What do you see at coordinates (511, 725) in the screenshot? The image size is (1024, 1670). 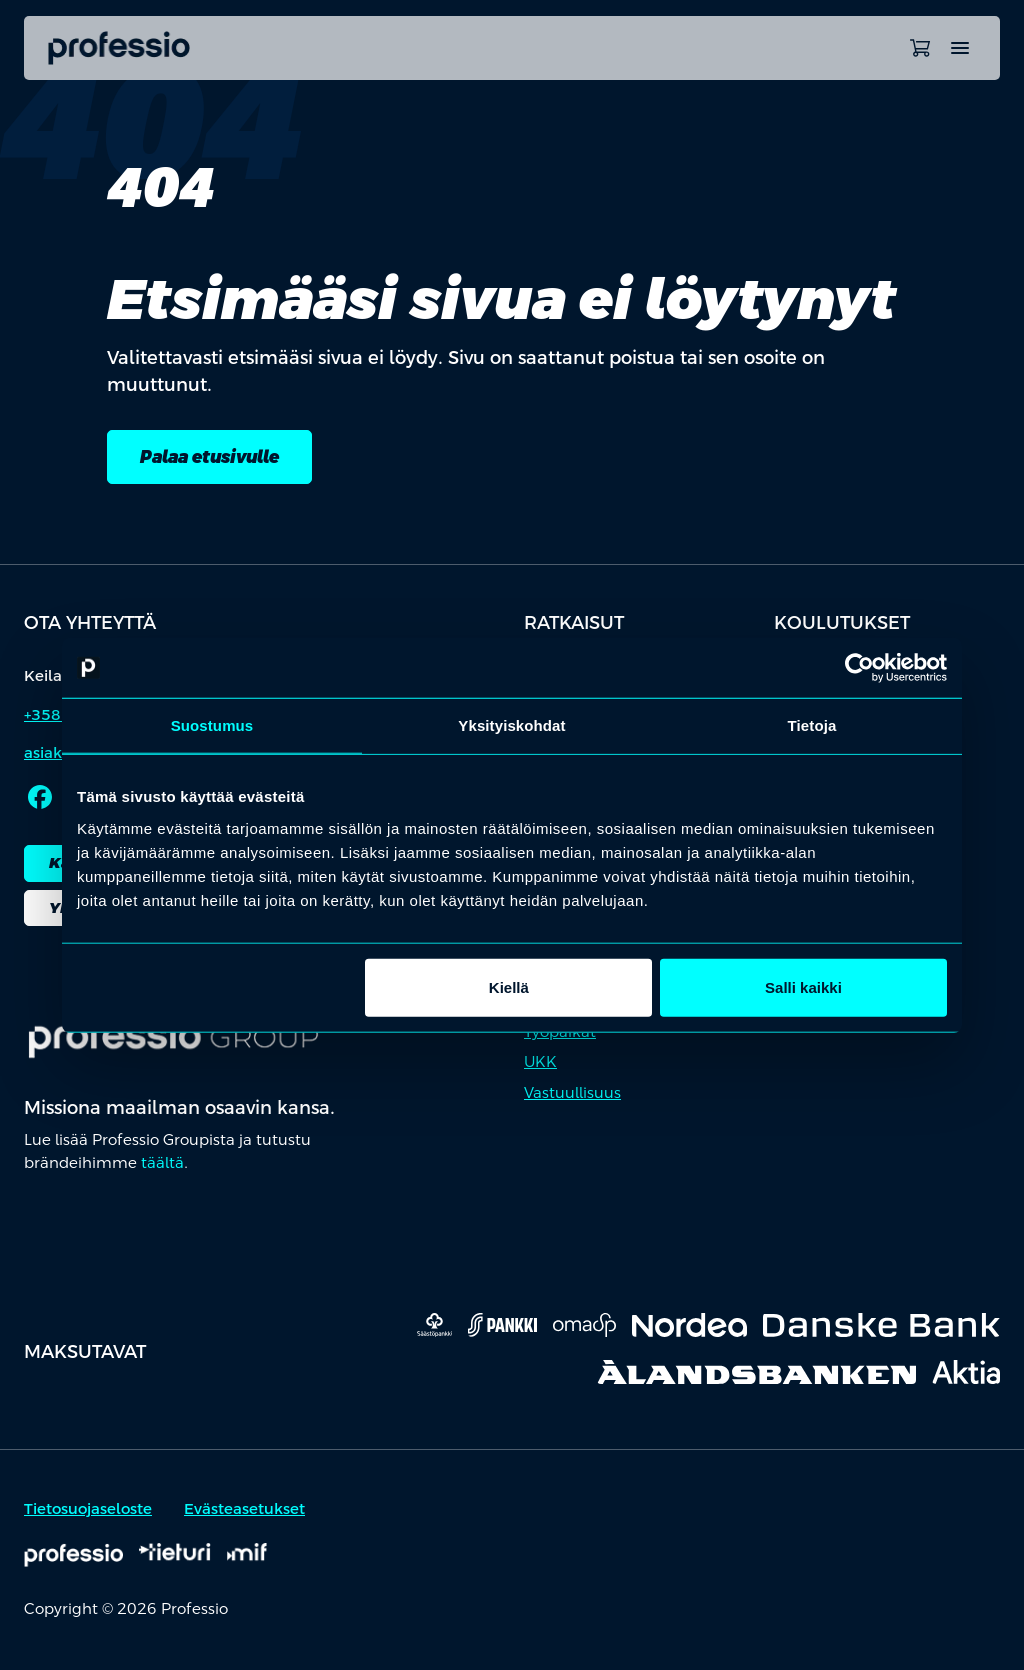 I see `Yksityiskohdat [tab]` at bounding box center [511, 725].